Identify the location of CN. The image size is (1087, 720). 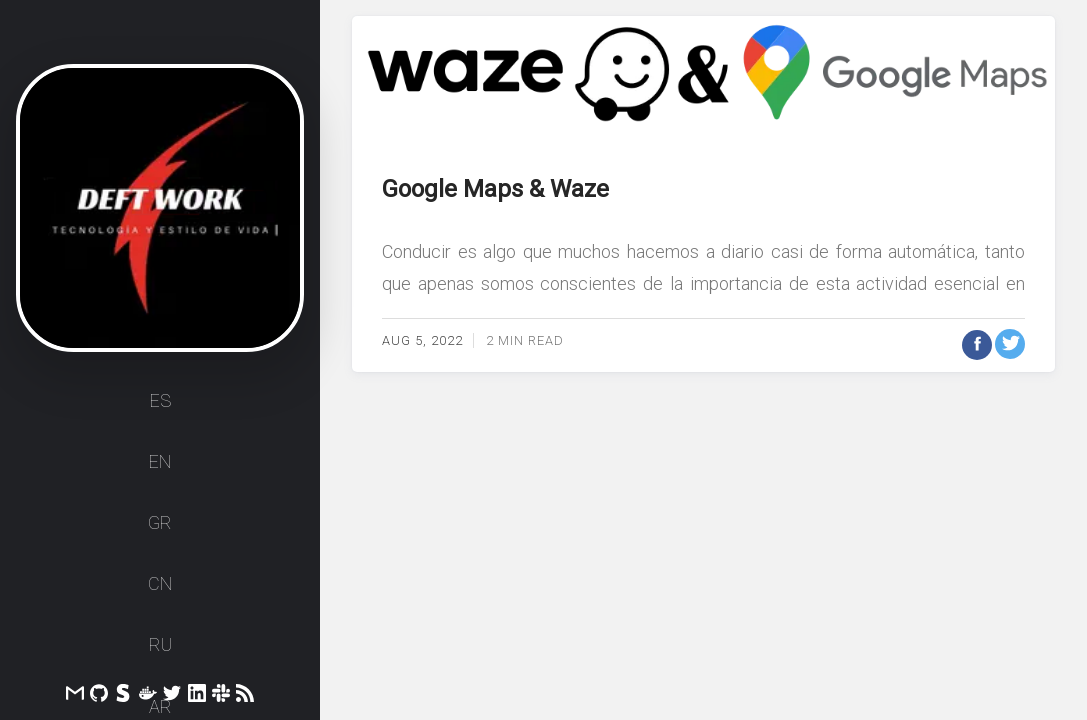
(160, 583).